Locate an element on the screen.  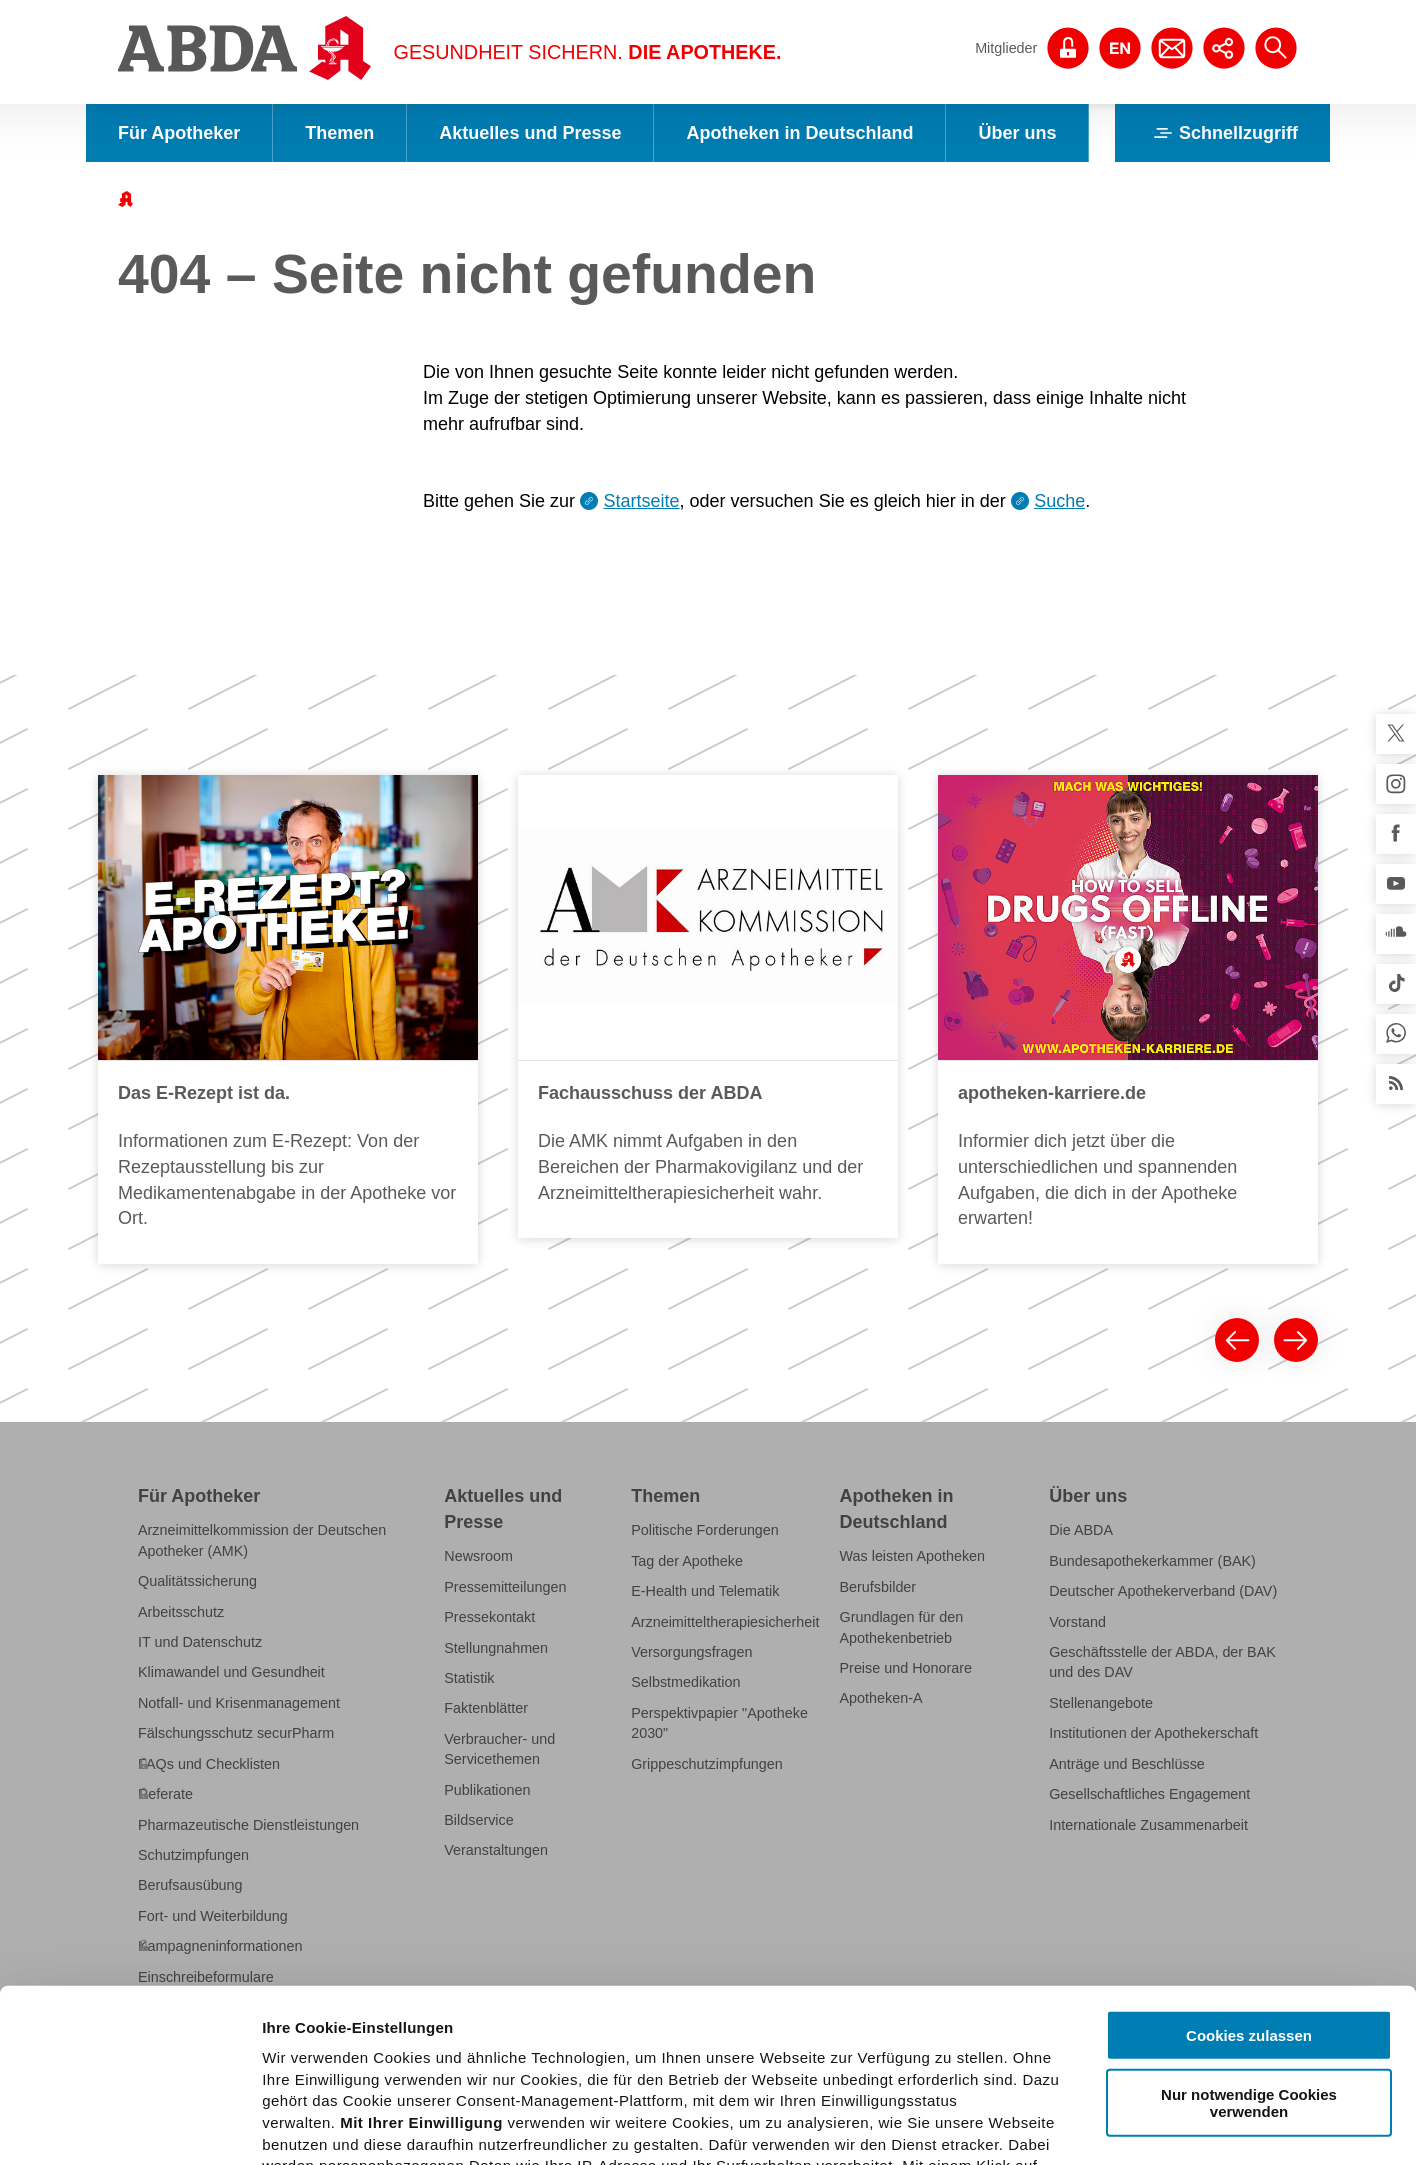
Schnellzugriff is located at coordinates (1222, 133).